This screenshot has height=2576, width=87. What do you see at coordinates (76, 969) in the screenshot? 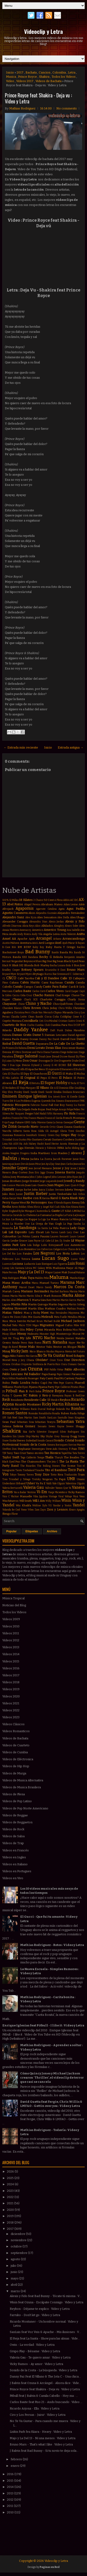
I see `Bruno Mars` at bounding box center [76, 969].